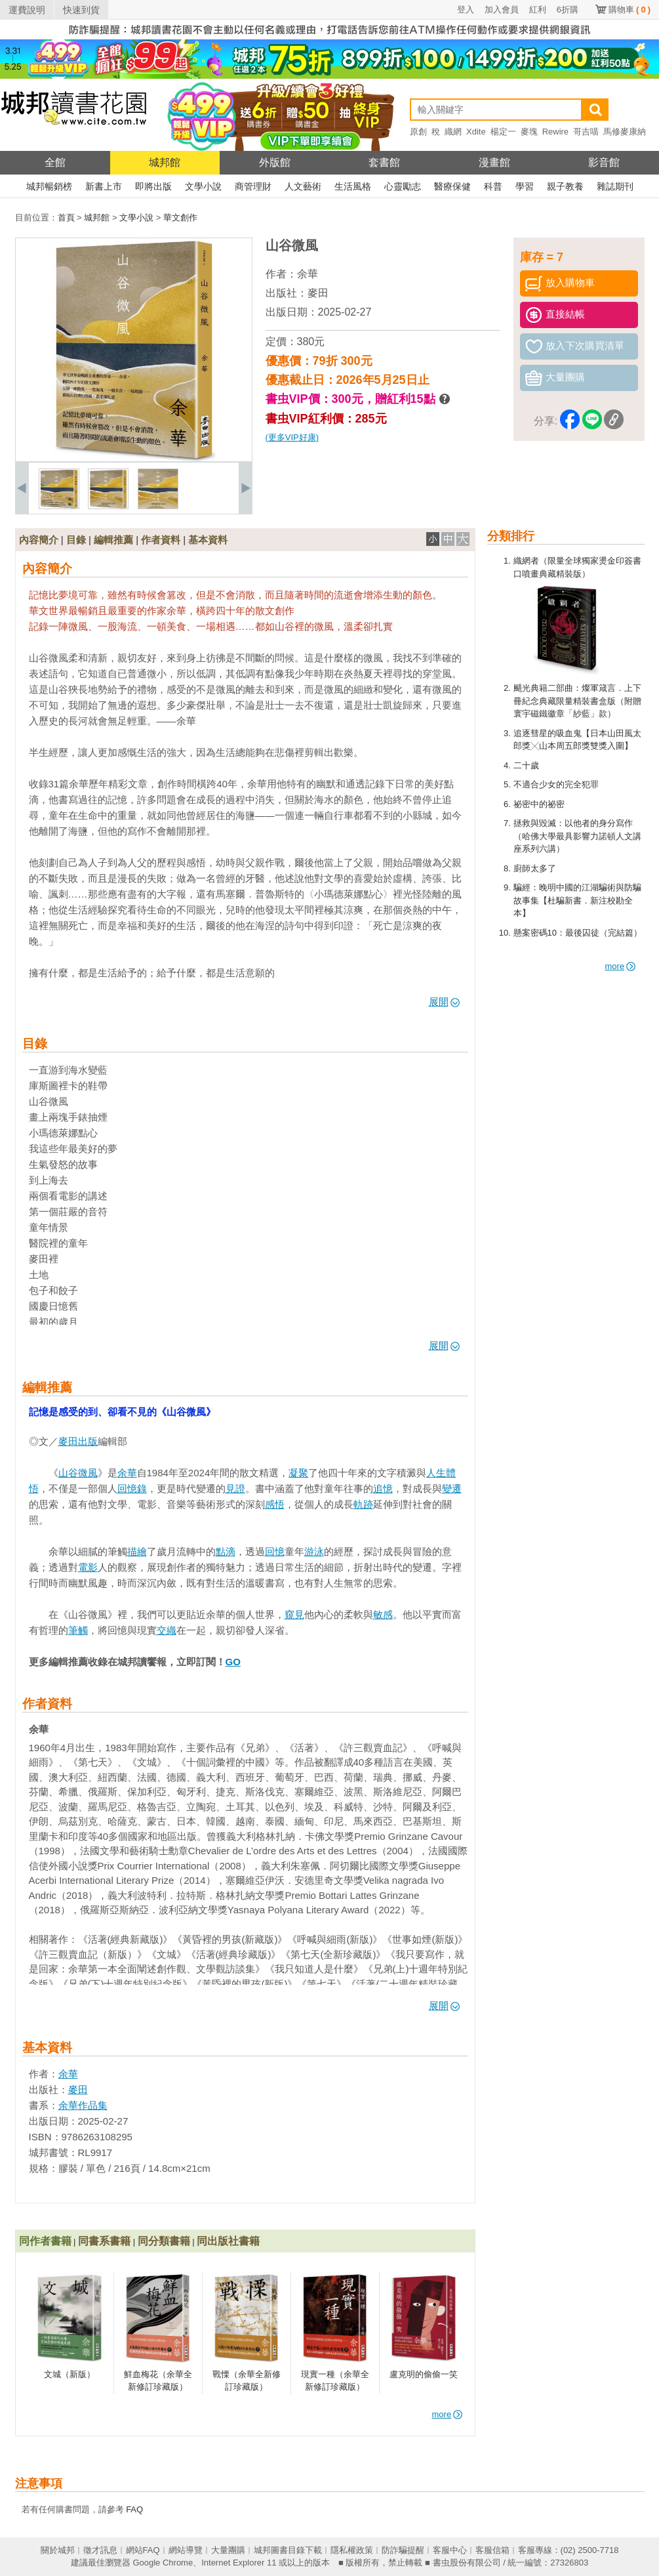  I want to click on 楊定一, so click(503, 131).